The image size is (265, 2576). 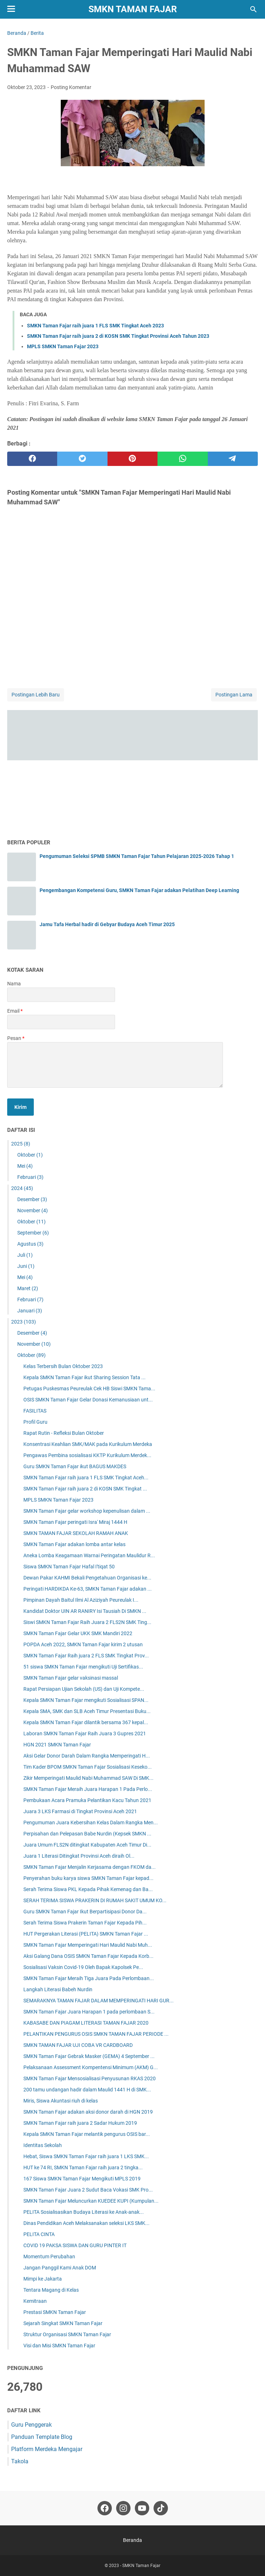 What do you see at coordinates (94, 1900) in the screenshot?
I see `SERAH TERIMA SISWA PRAKERIN DI RUMAH SAKIT UMUM KO...` at bounding box center [94, 1900].